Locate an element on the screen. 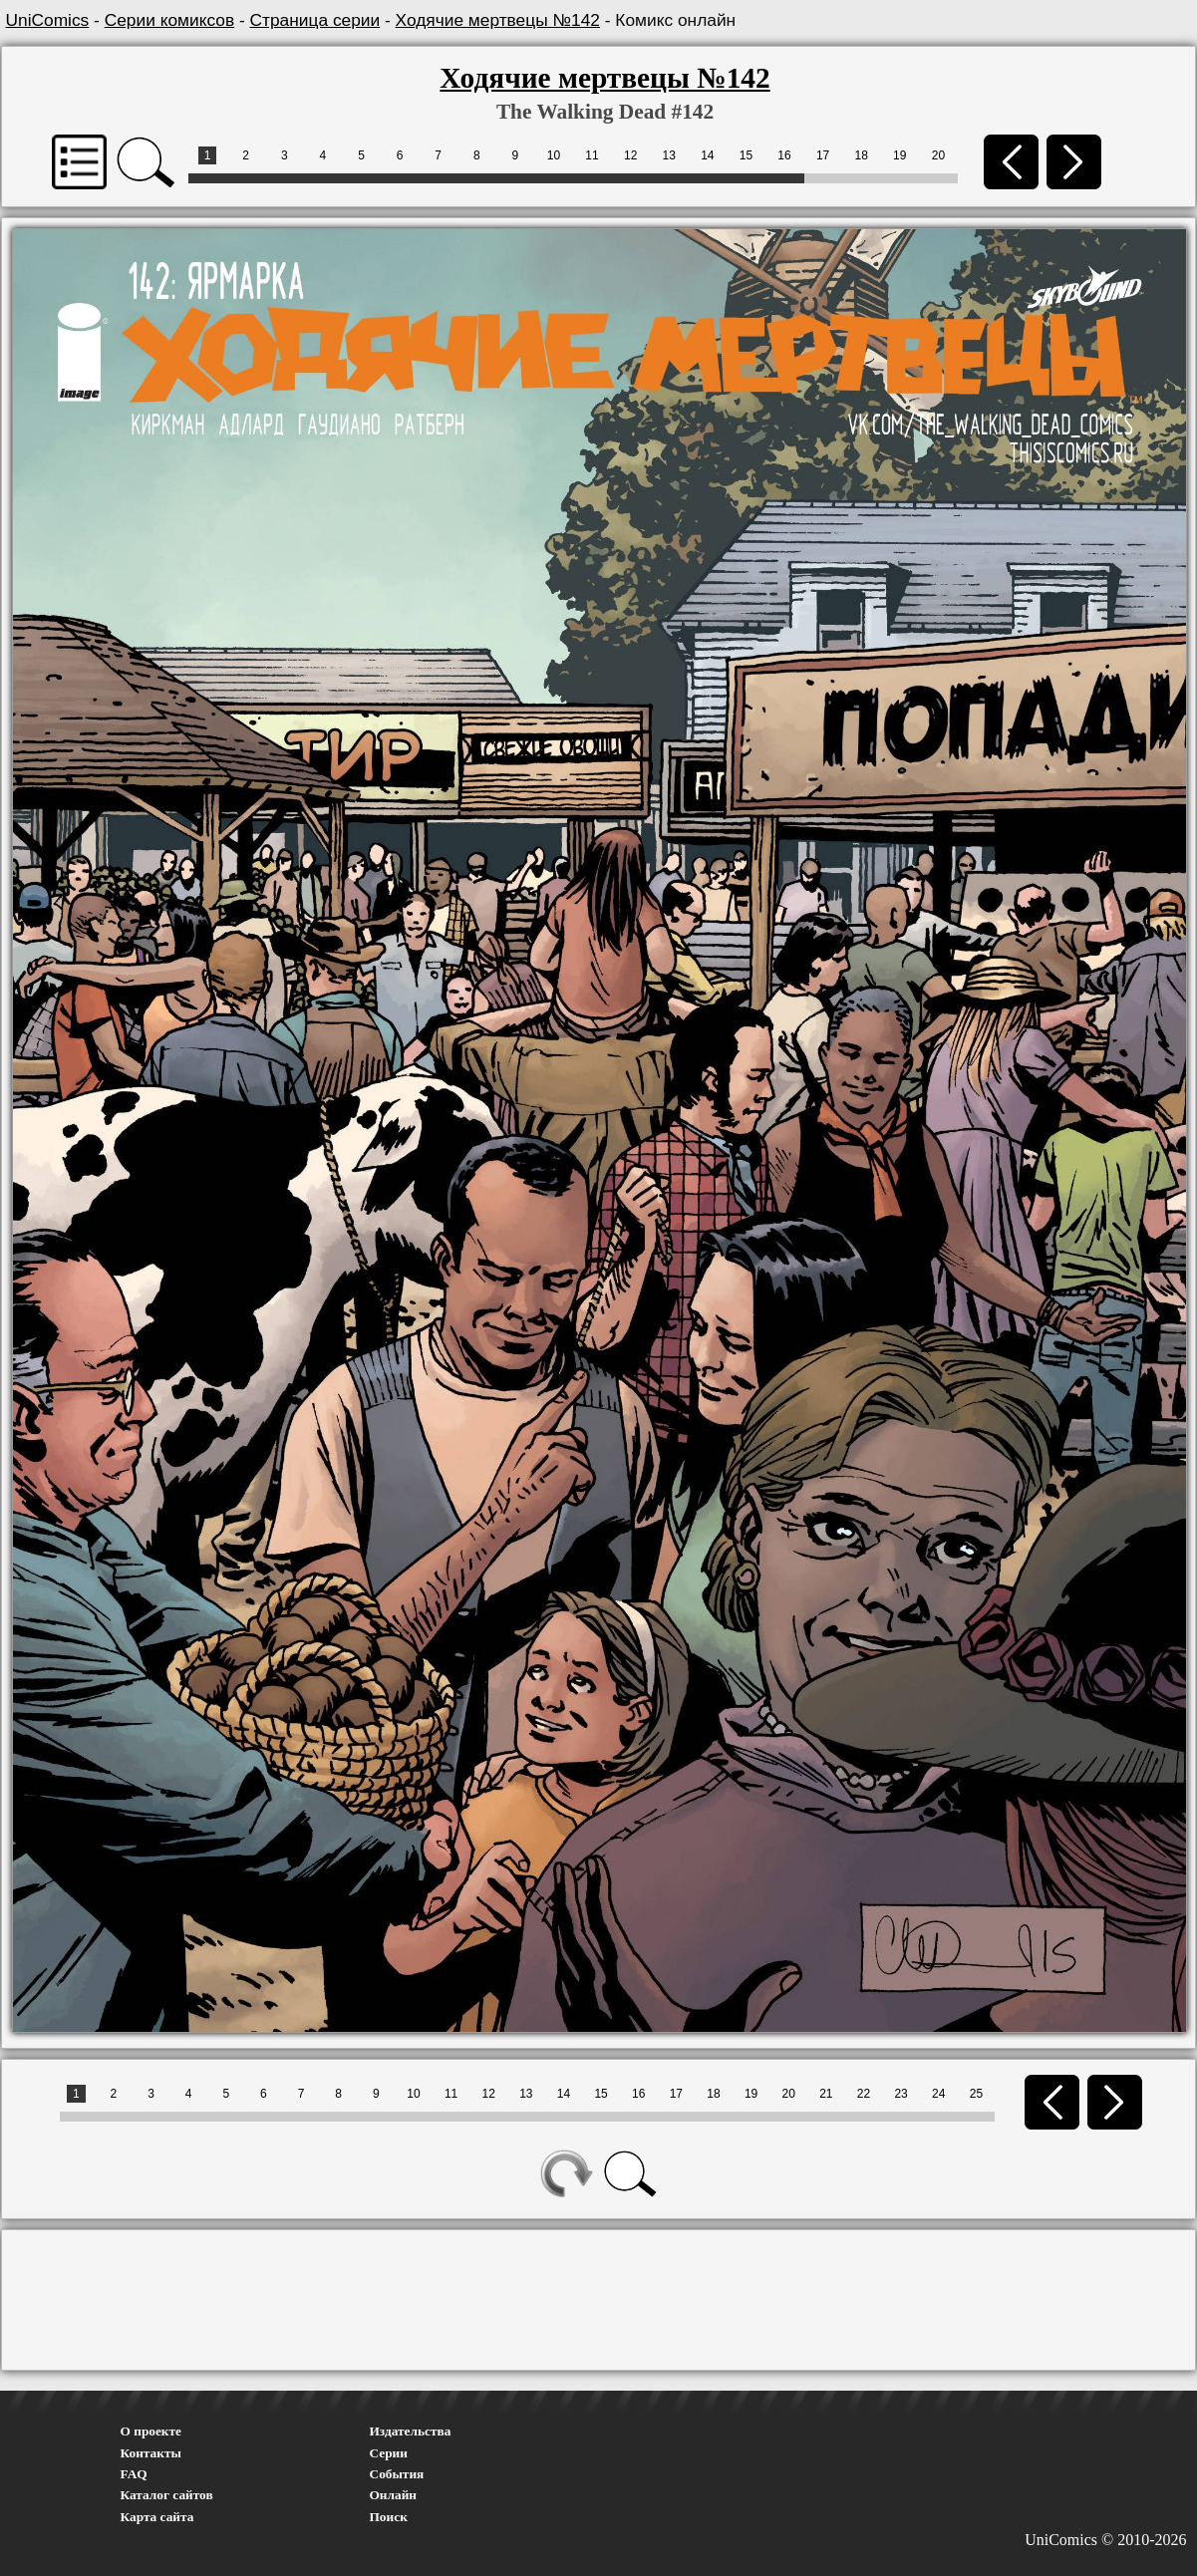  22 is located at coordinates (863, 2094).